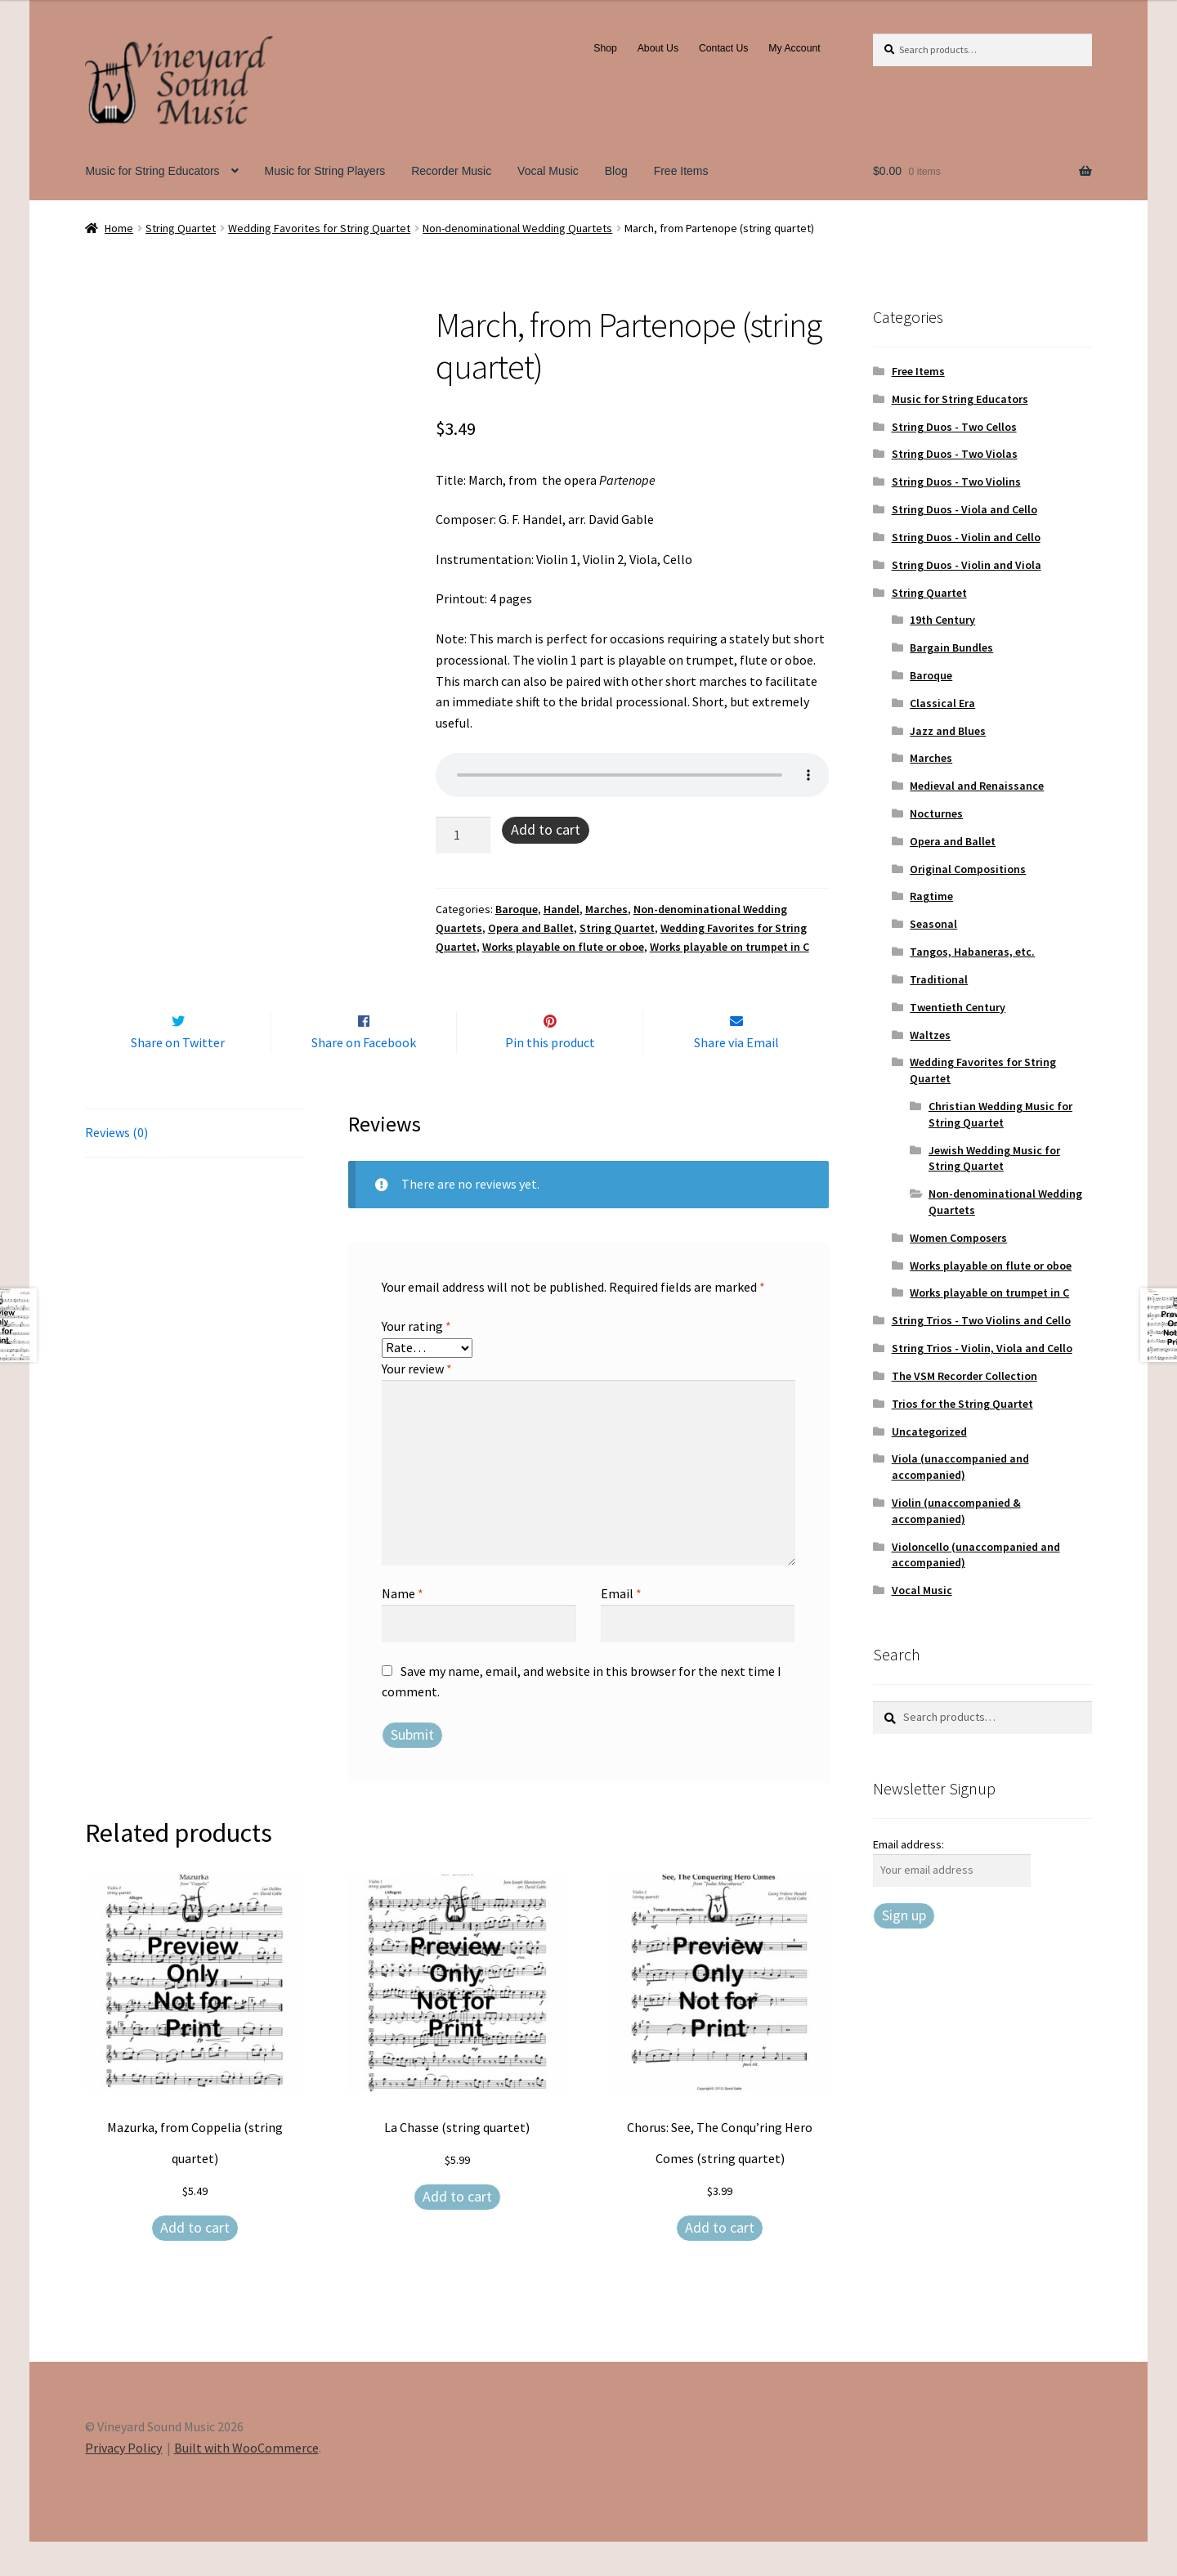 Image resolution: width=1177 pixels, height=2576 pixels. What do you see at coordinates (954, 426) in the screenshot?
I see `String Duos - Two Cellos` at bounding box center [954, 426].